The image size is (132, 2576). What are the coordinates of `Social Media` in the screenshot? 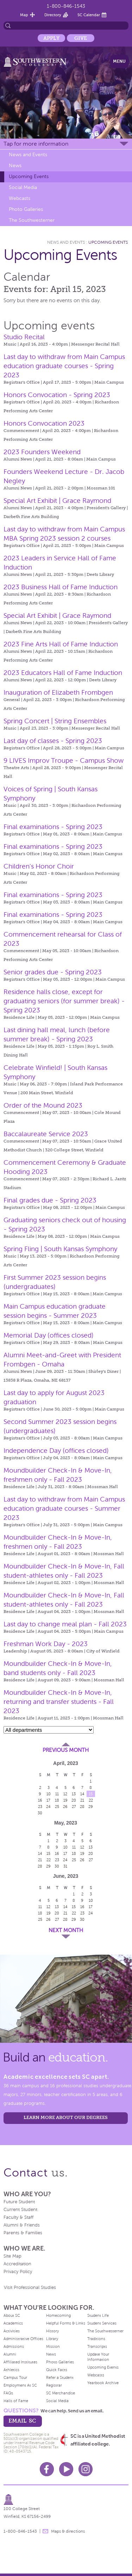 It's located at (23, 187).